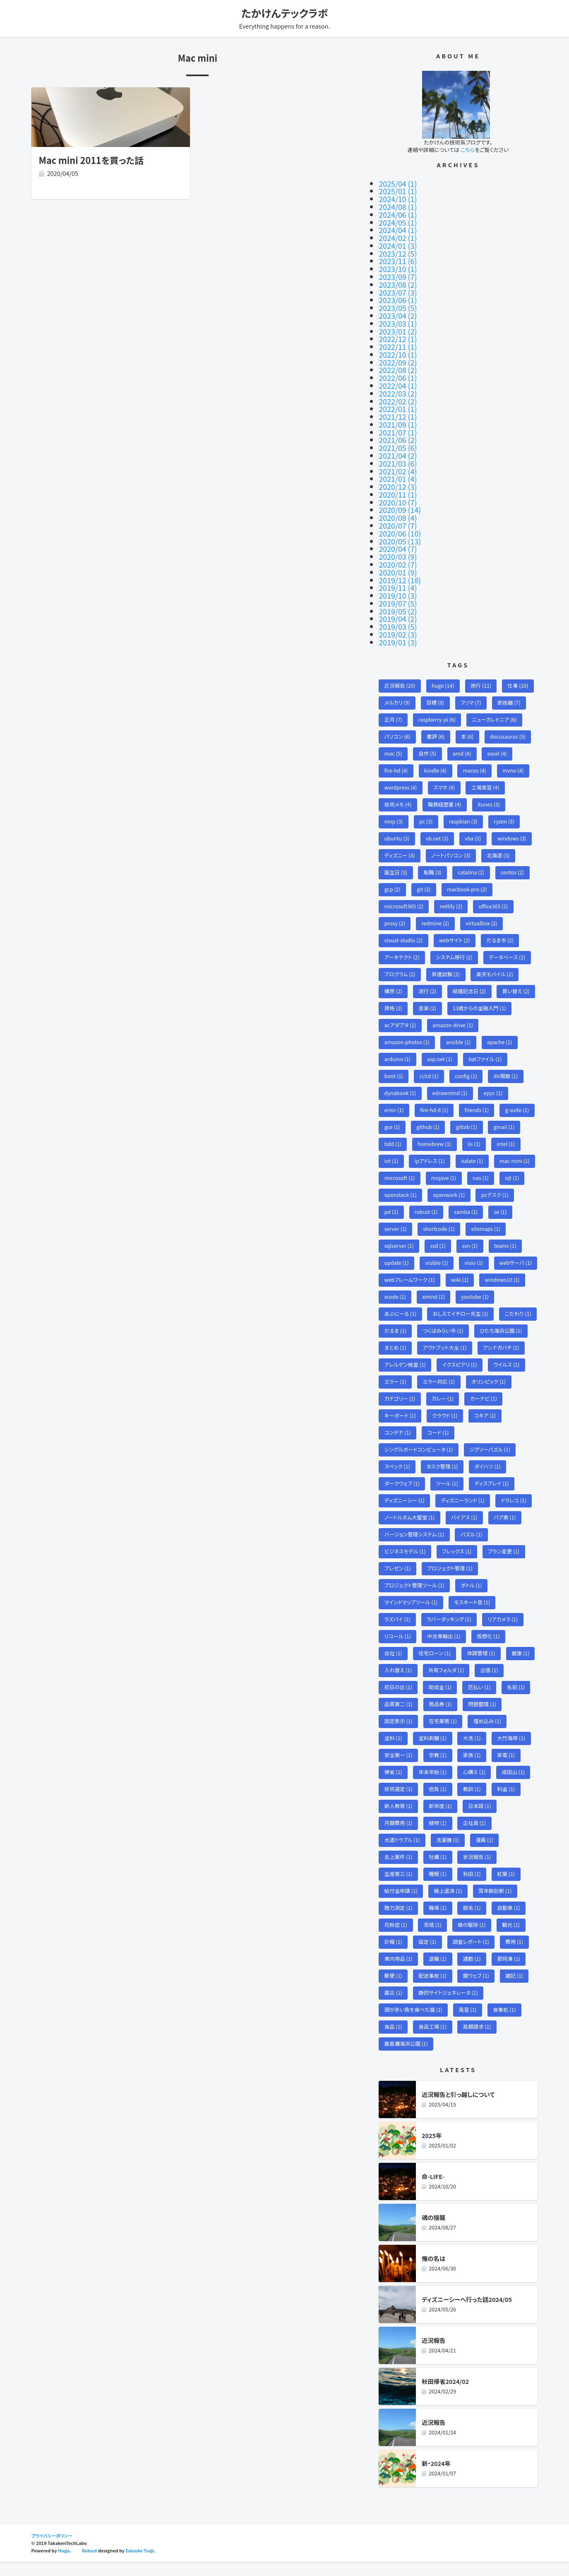 This screenshot has height=2576, width=569. I want to click on 書評, so click(436, 718).